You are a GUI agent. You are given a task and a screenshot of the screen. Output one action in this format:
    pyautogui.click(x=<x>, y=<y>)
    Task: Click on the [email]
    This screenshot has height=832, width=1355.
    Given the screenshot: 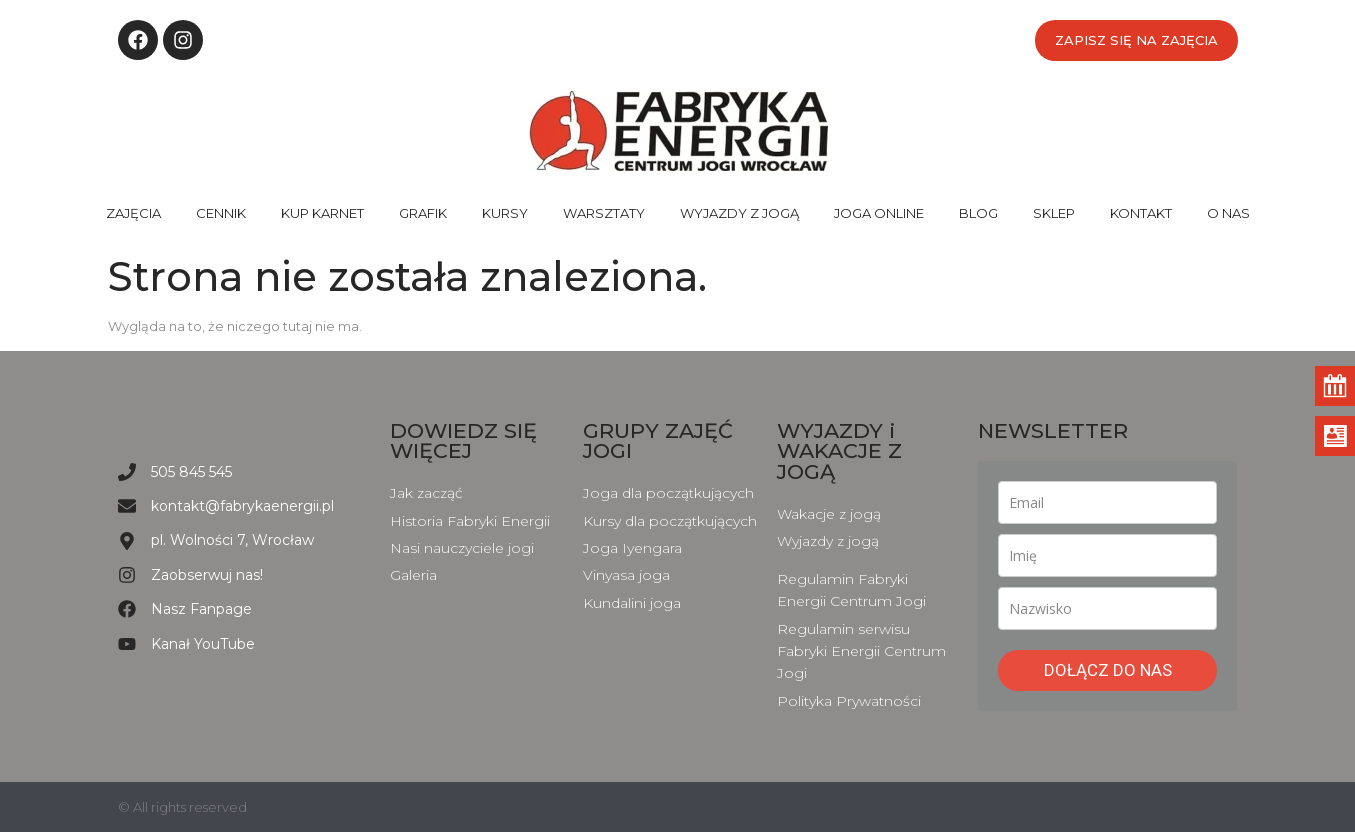 What is the action you would take?
    pyautogui.click(x=1107, y=502)
    